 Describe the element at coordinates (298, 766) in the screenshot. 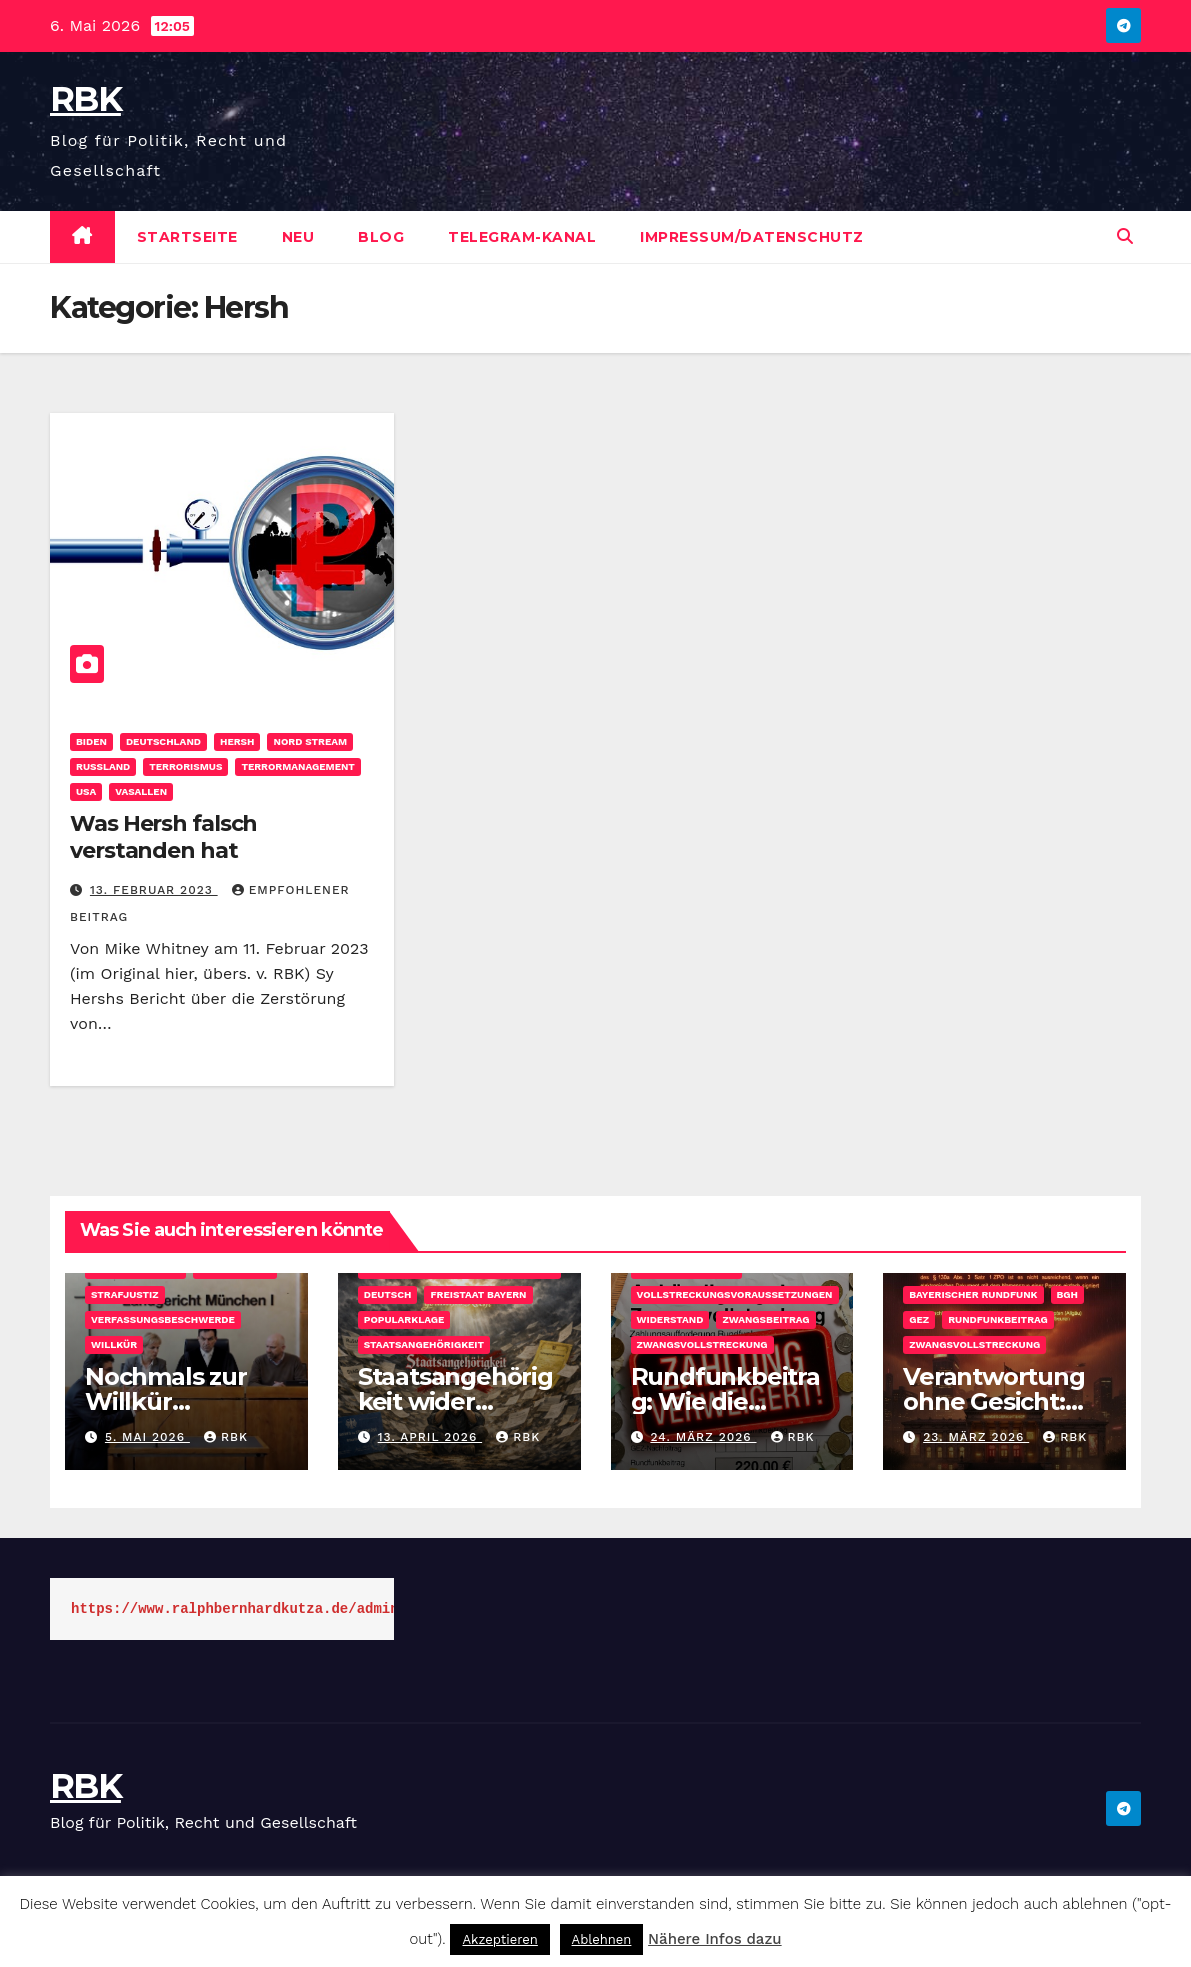

I see `Terrormanagement` at that location.